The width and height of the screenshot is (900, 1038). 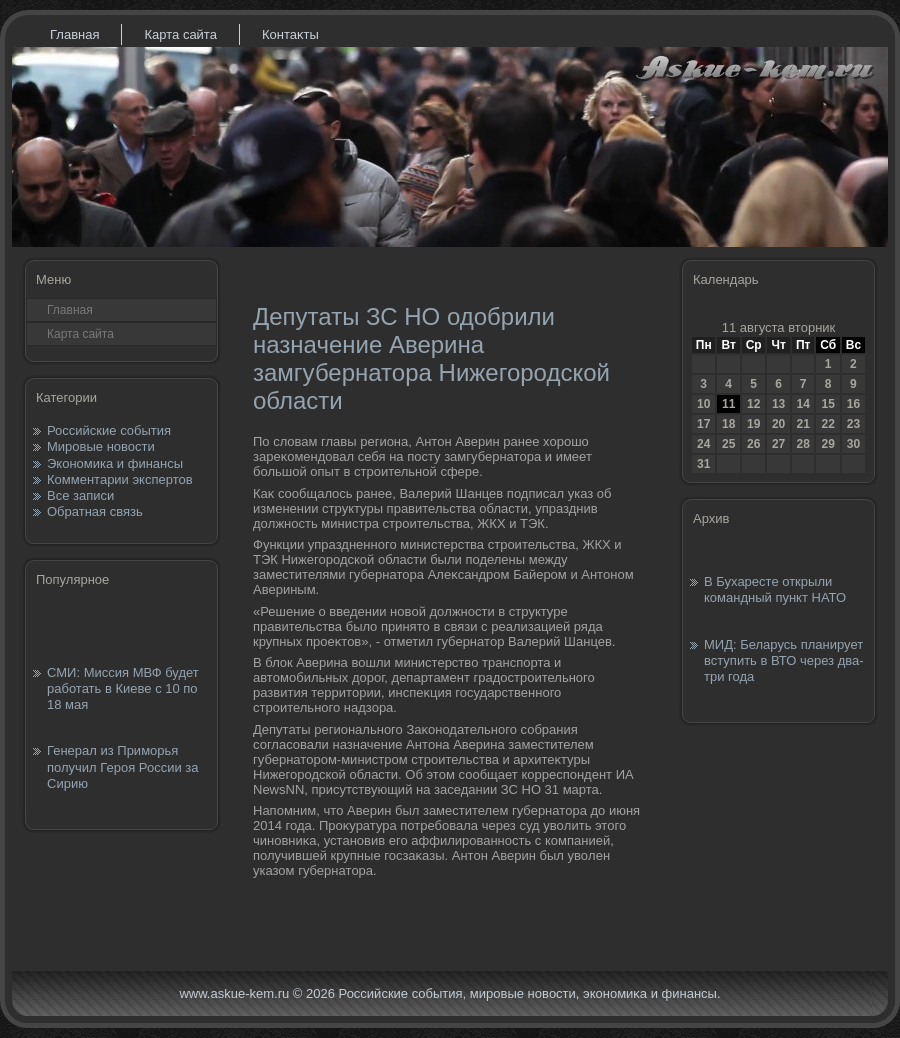 What do you see at coordinates (784, 661) in the screenshot?
I see `МИД: Беларусь планирует вступить в ВТО через два-три года` at bounding box center [784, 661].